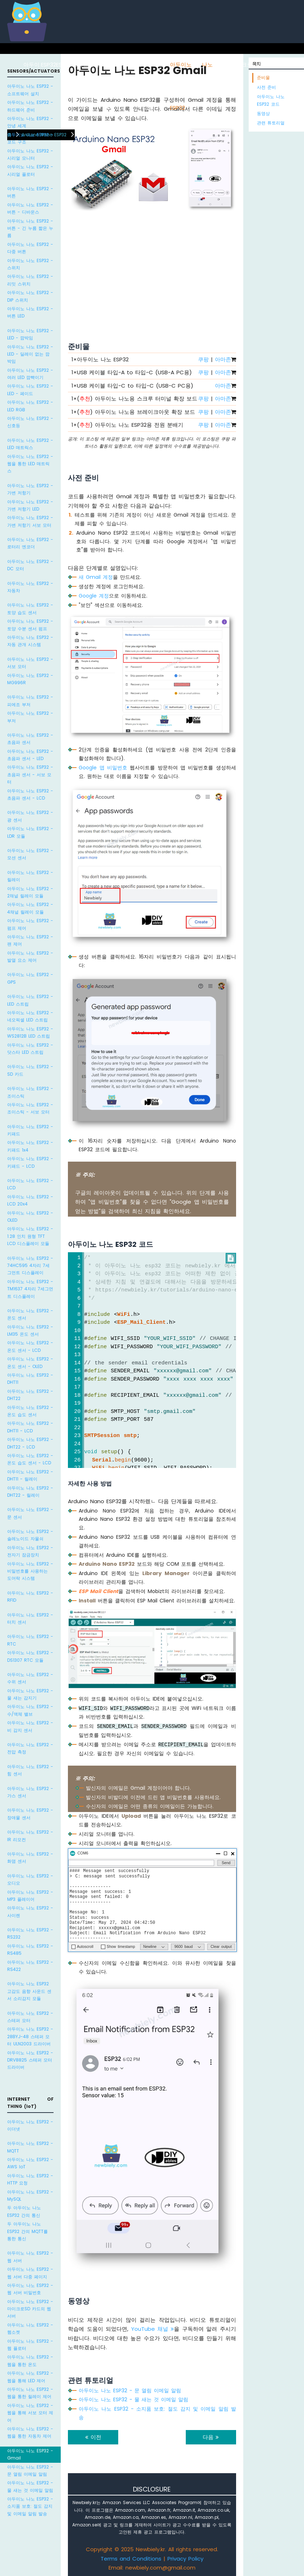  What do you see at coordinates (29, 1991) in the screenshot?
I see `아두이노 나노 ESP32 고감도 음향 사운드 센서 소리감지 모듈` at bounding box center [29, 1991].